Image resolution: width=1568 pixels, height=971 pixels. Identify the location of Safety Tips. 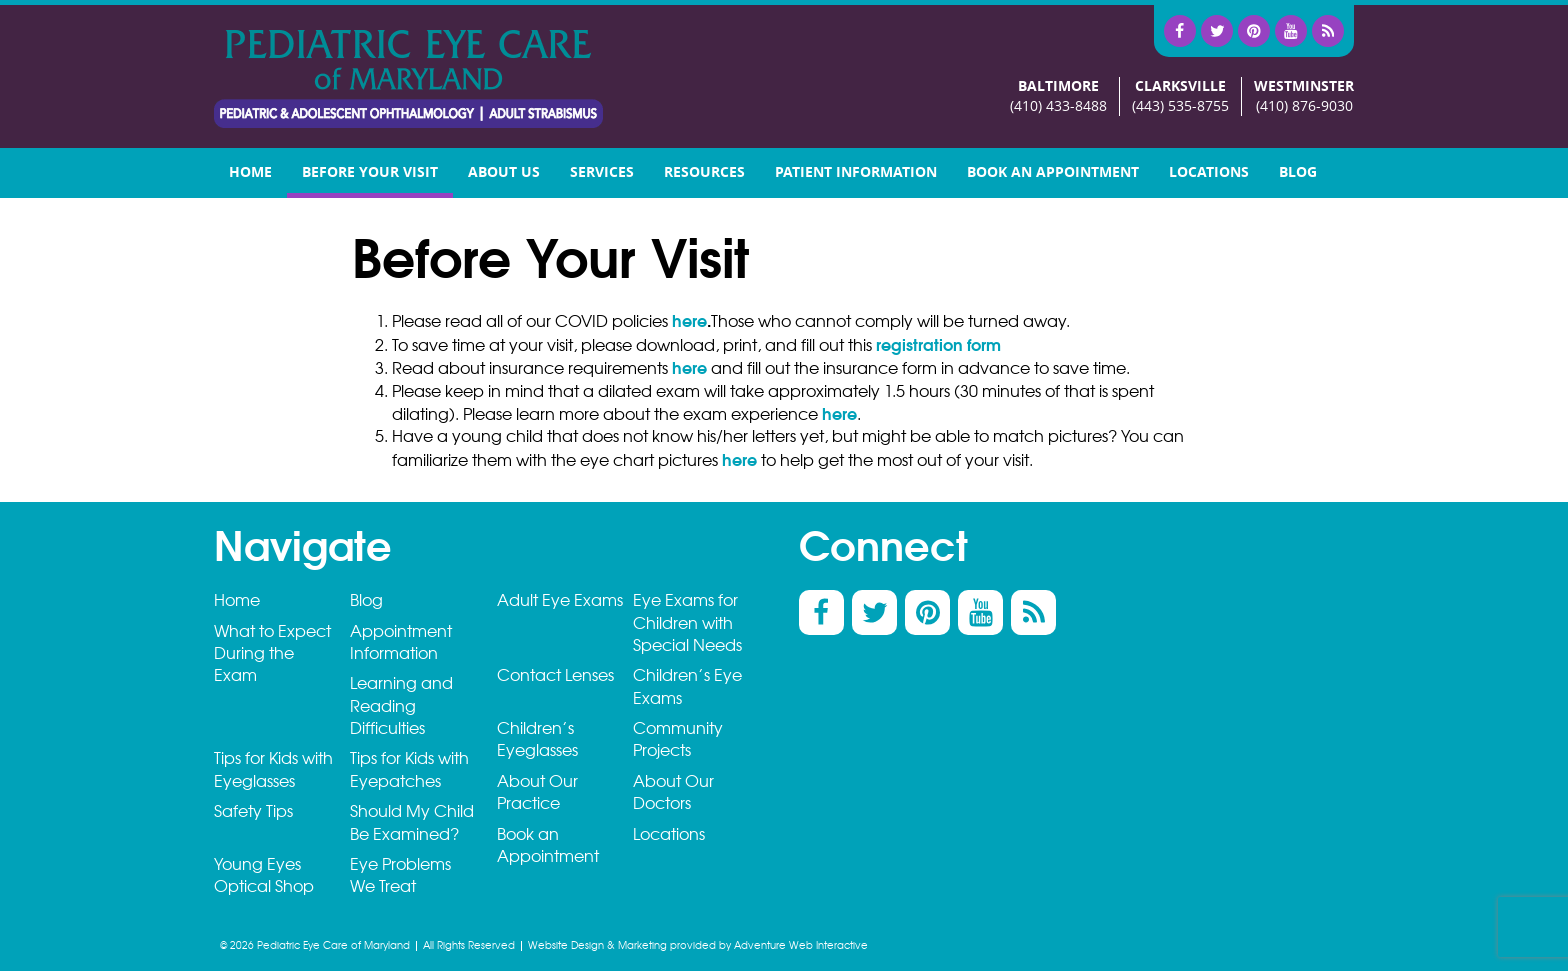
(253, 811).